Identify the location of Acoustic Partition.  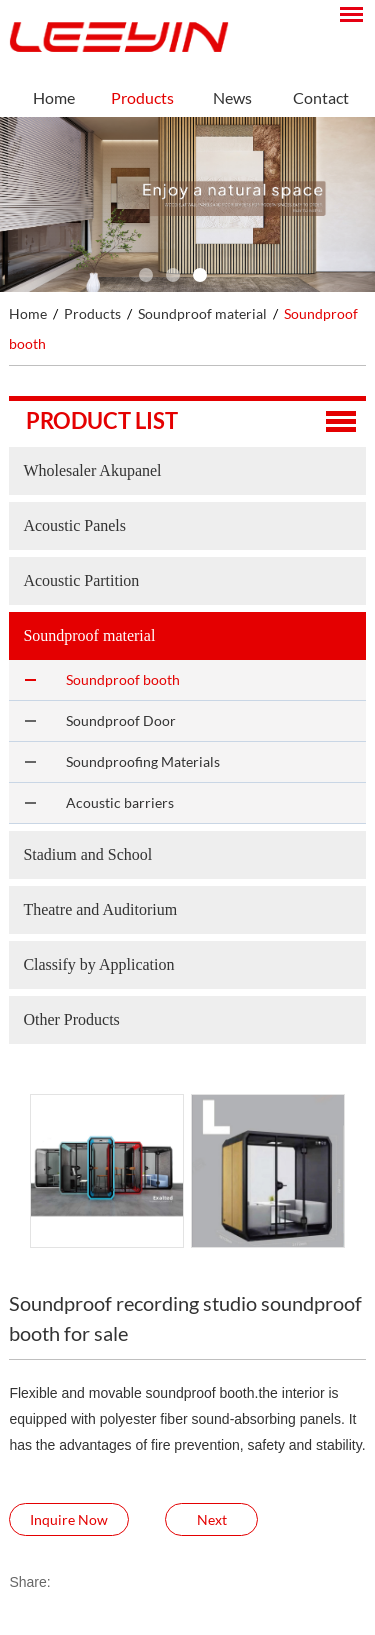
(81, 580).